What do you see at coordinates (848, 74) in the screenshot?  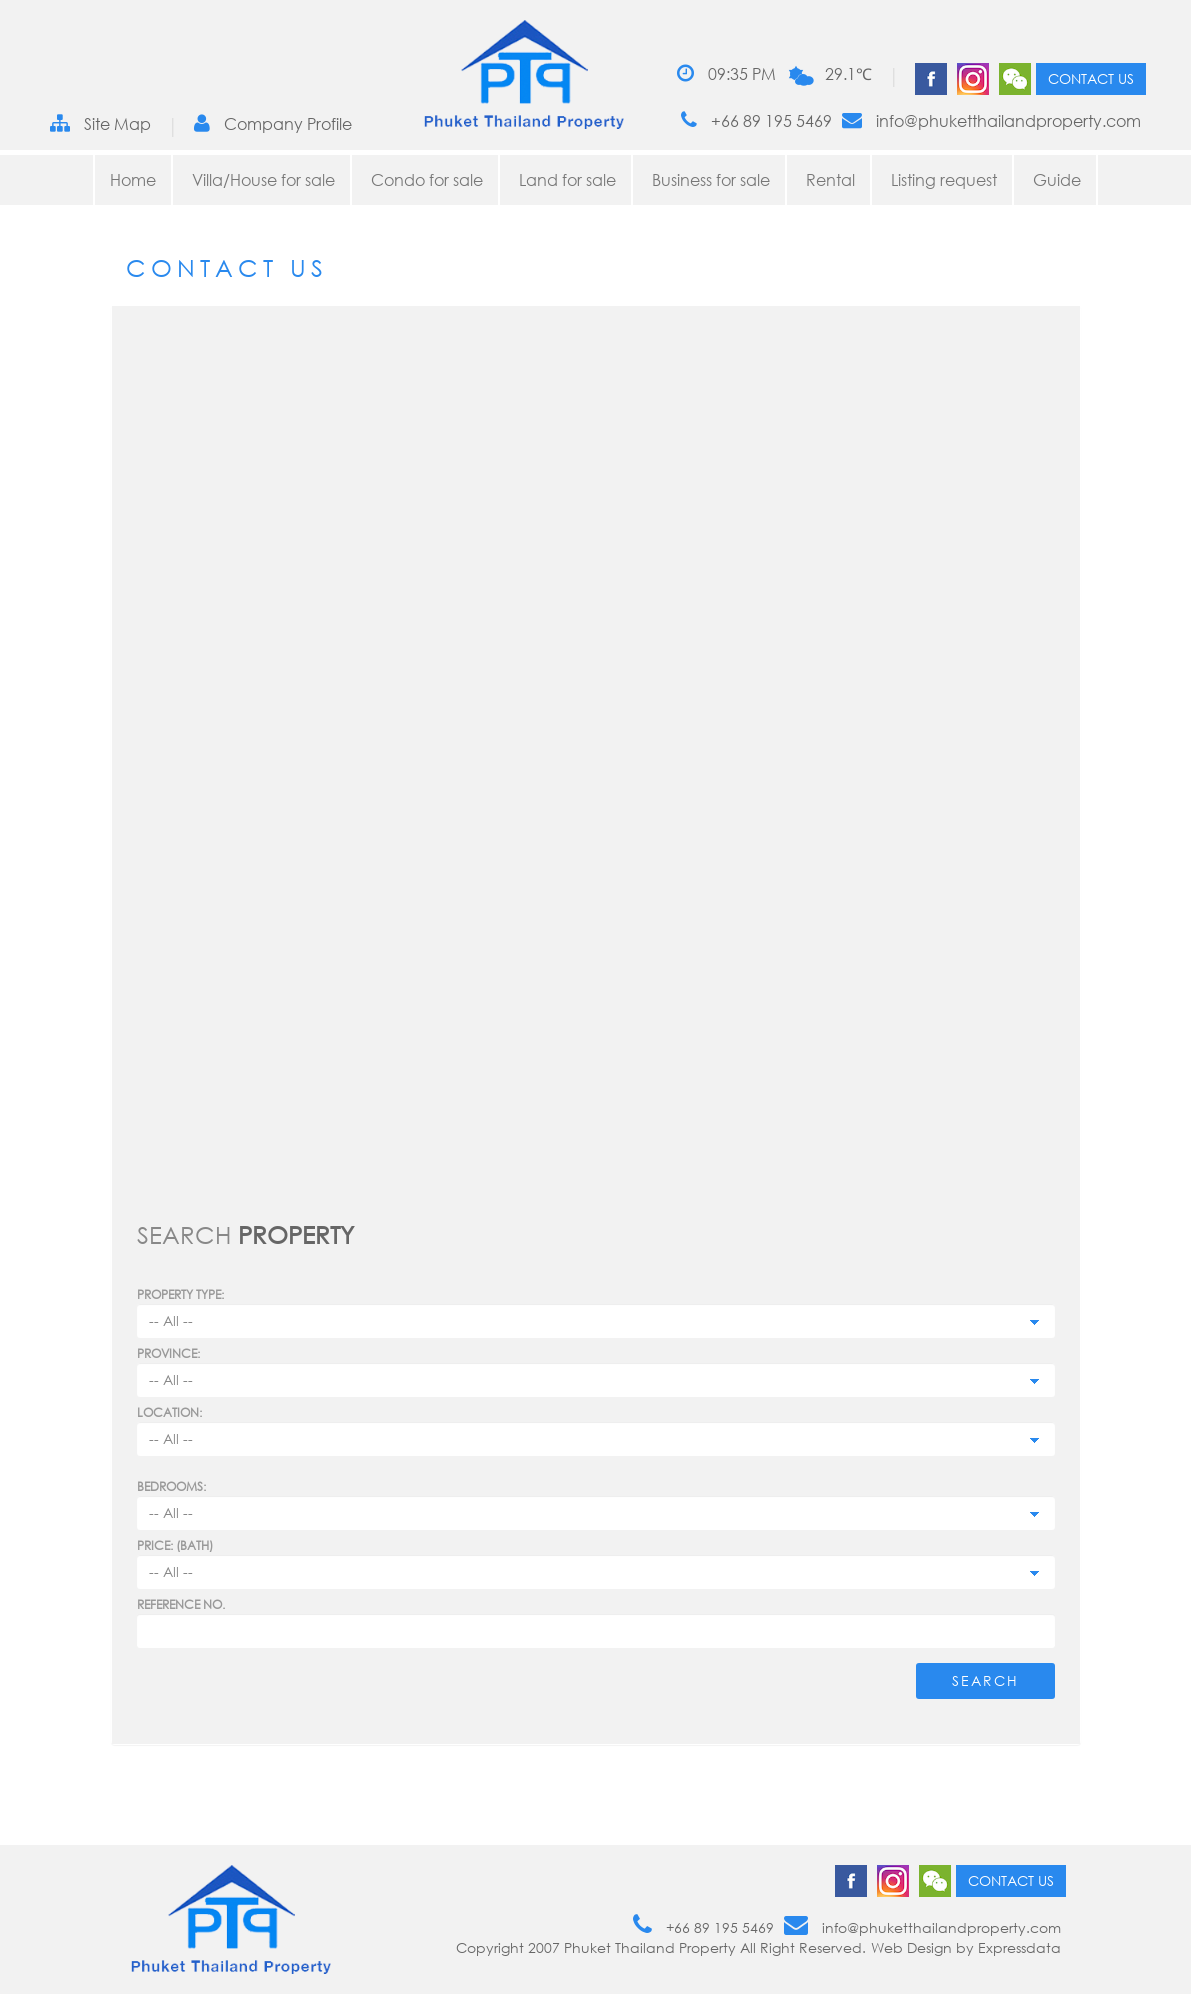 I see `29.1℃` at bounding box center [848, 74].